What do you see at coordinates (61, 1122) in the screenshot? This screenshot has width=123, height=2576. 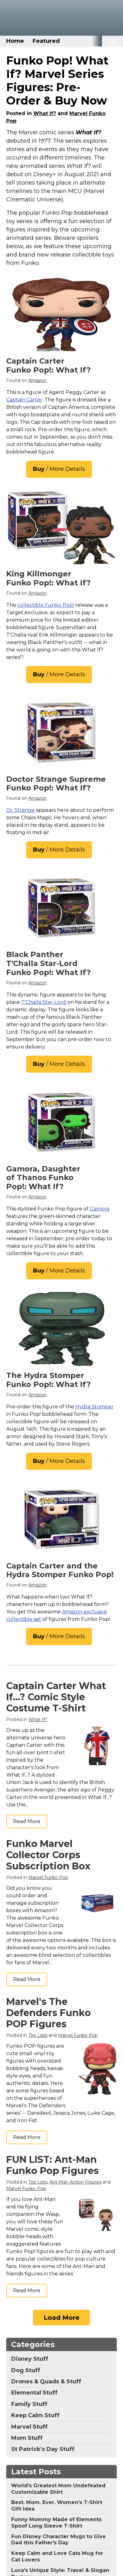 I see `[Funko POP: Anything Goes- POP 4]` at bounding box center [61, 1122].